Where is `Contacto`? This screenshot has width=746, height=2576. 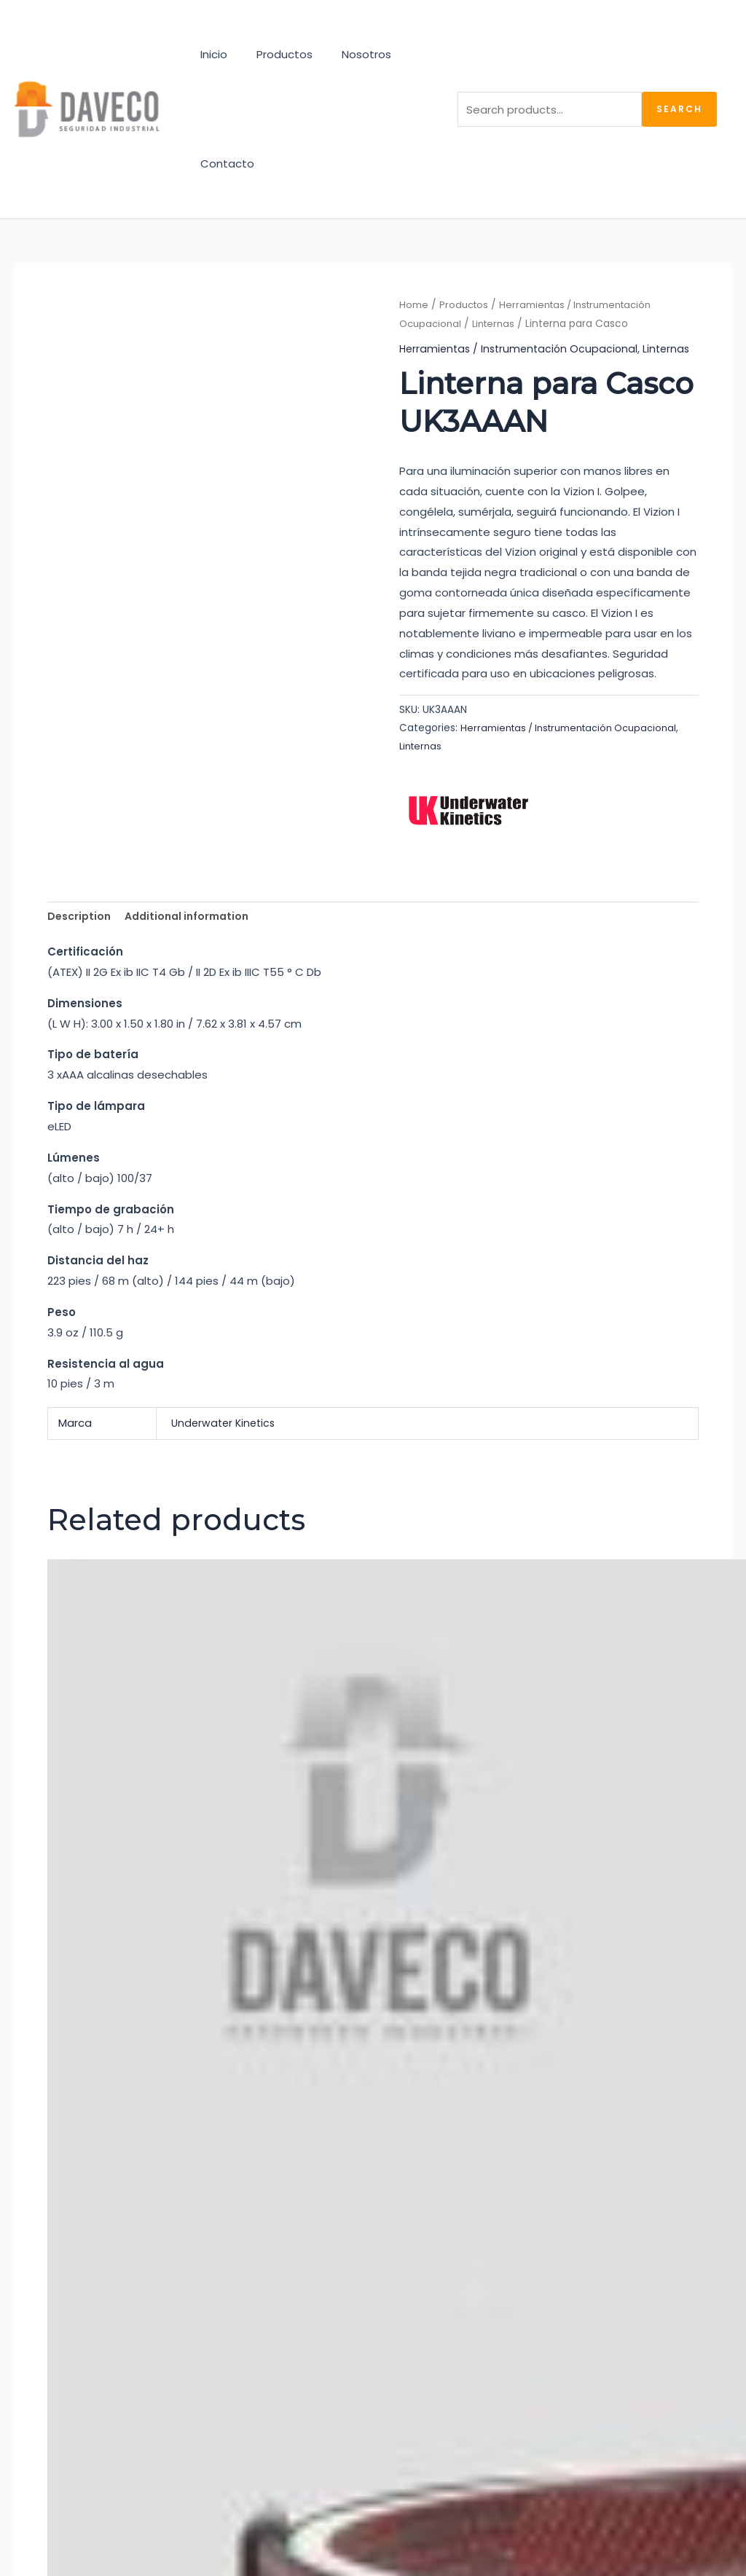
Contacto is located at coordinates (224, 163).